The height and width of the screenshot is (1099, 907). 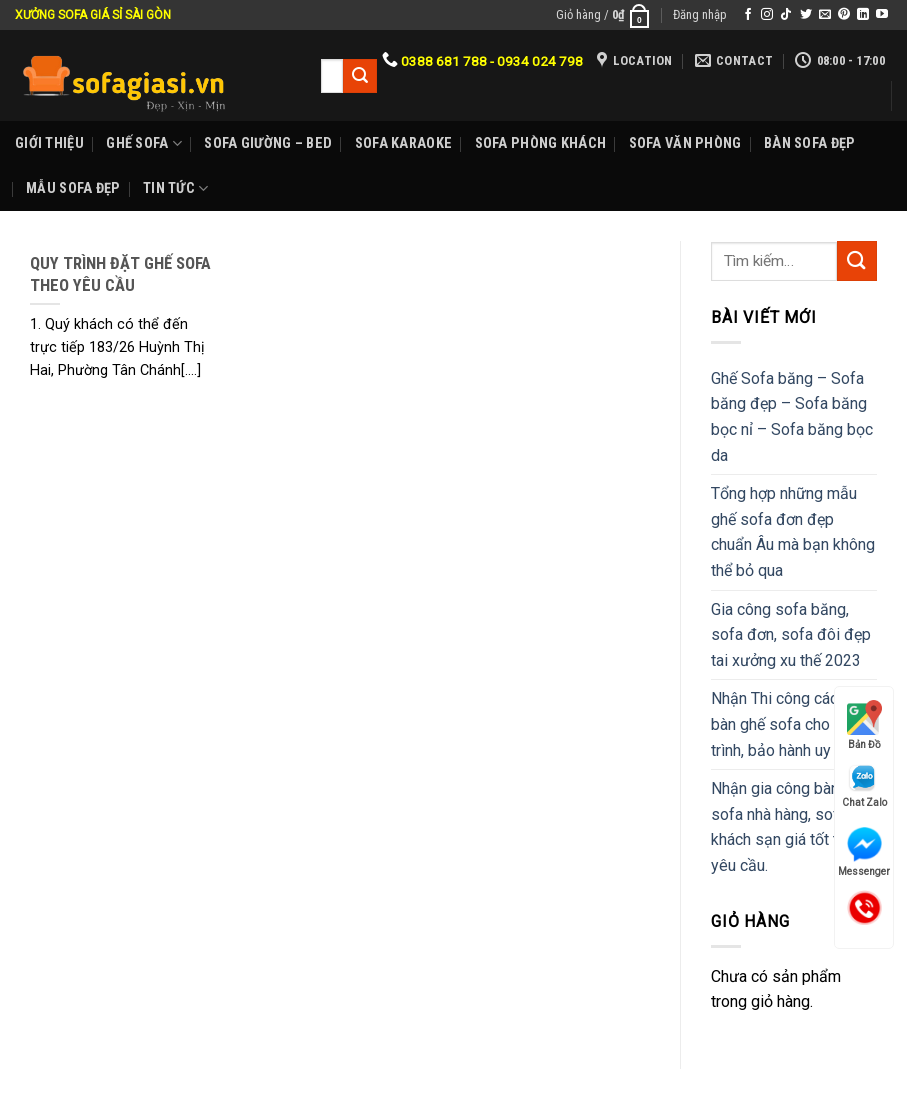 What do you see at coordinates (857, 260) in the screenshot?
I see `[Submit]` at bounding box center [857, 260].